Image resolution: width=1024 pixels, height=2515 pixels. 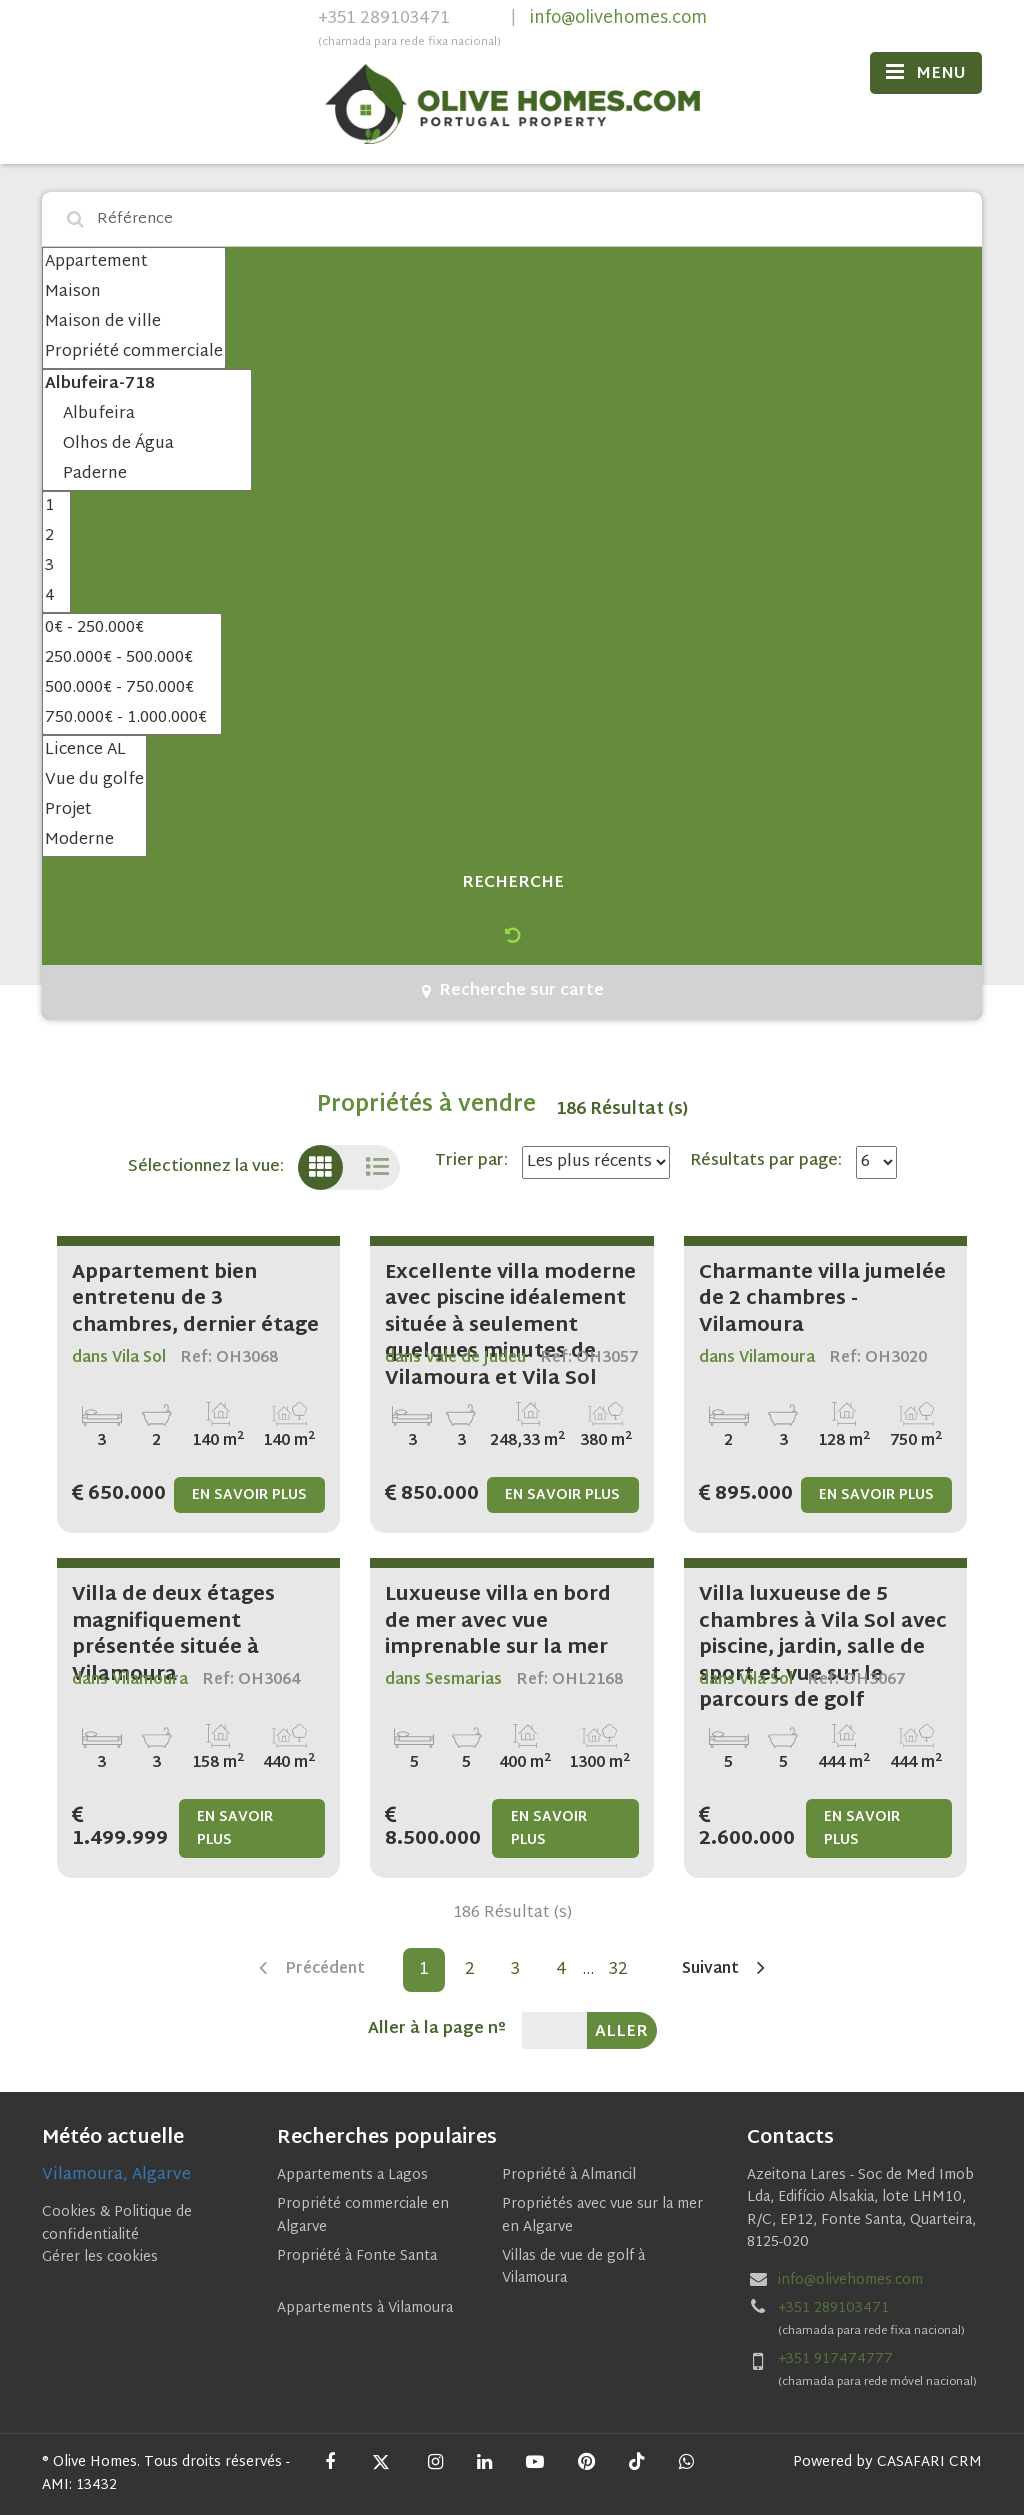 What do you see at coordinates (116, 2175) in the screenshot?
I see `Vilamoura, Algarve` at bounding box center [116, 2175].